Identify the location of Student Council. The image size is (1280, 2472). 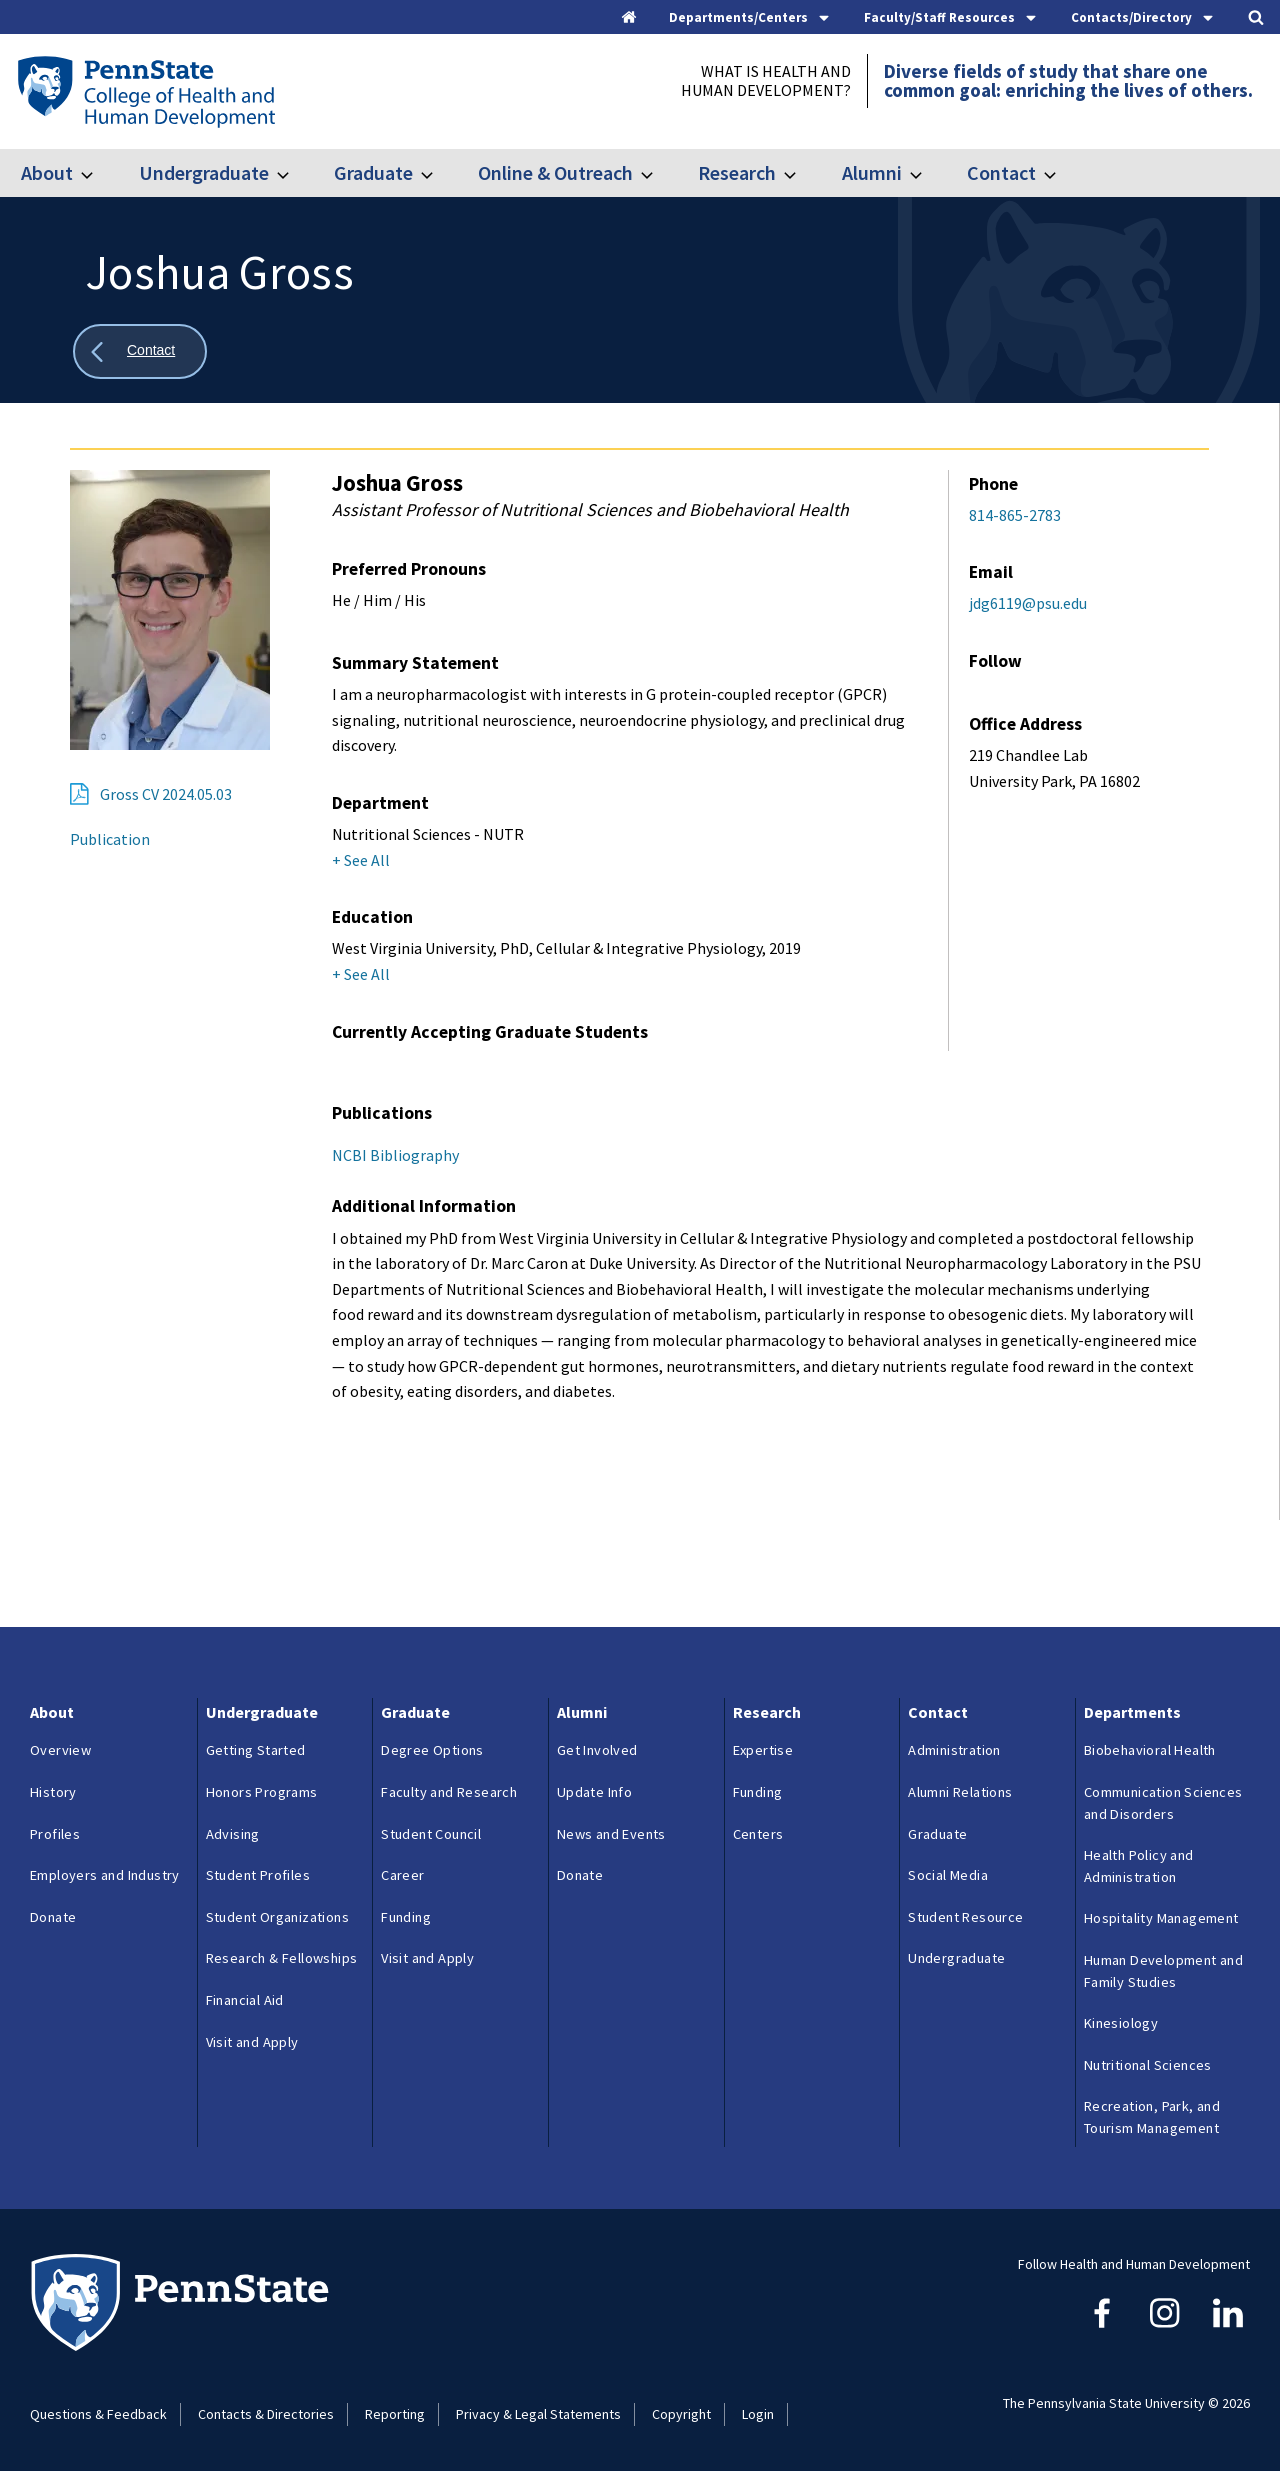
(431, 1834).